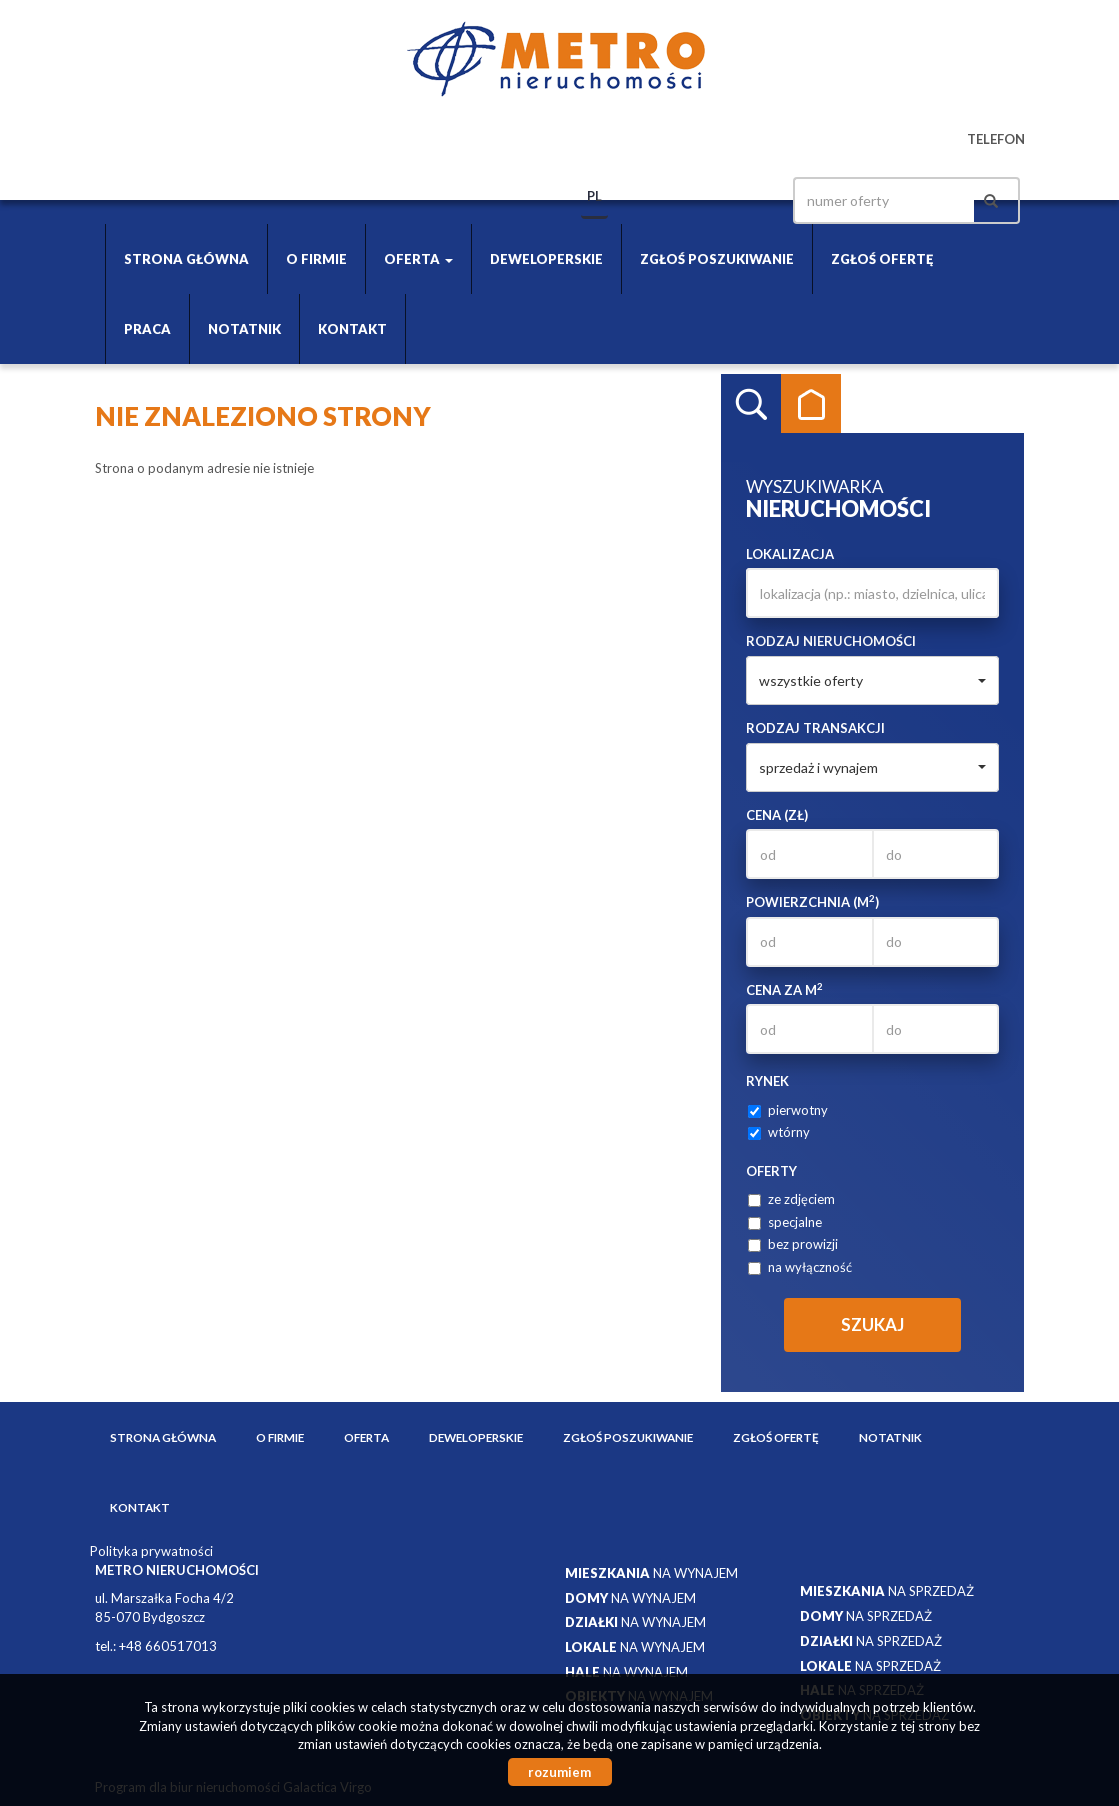  Describe the element at coordinates (784, 989) in the screenshot. I see `Cena za m` at that location.